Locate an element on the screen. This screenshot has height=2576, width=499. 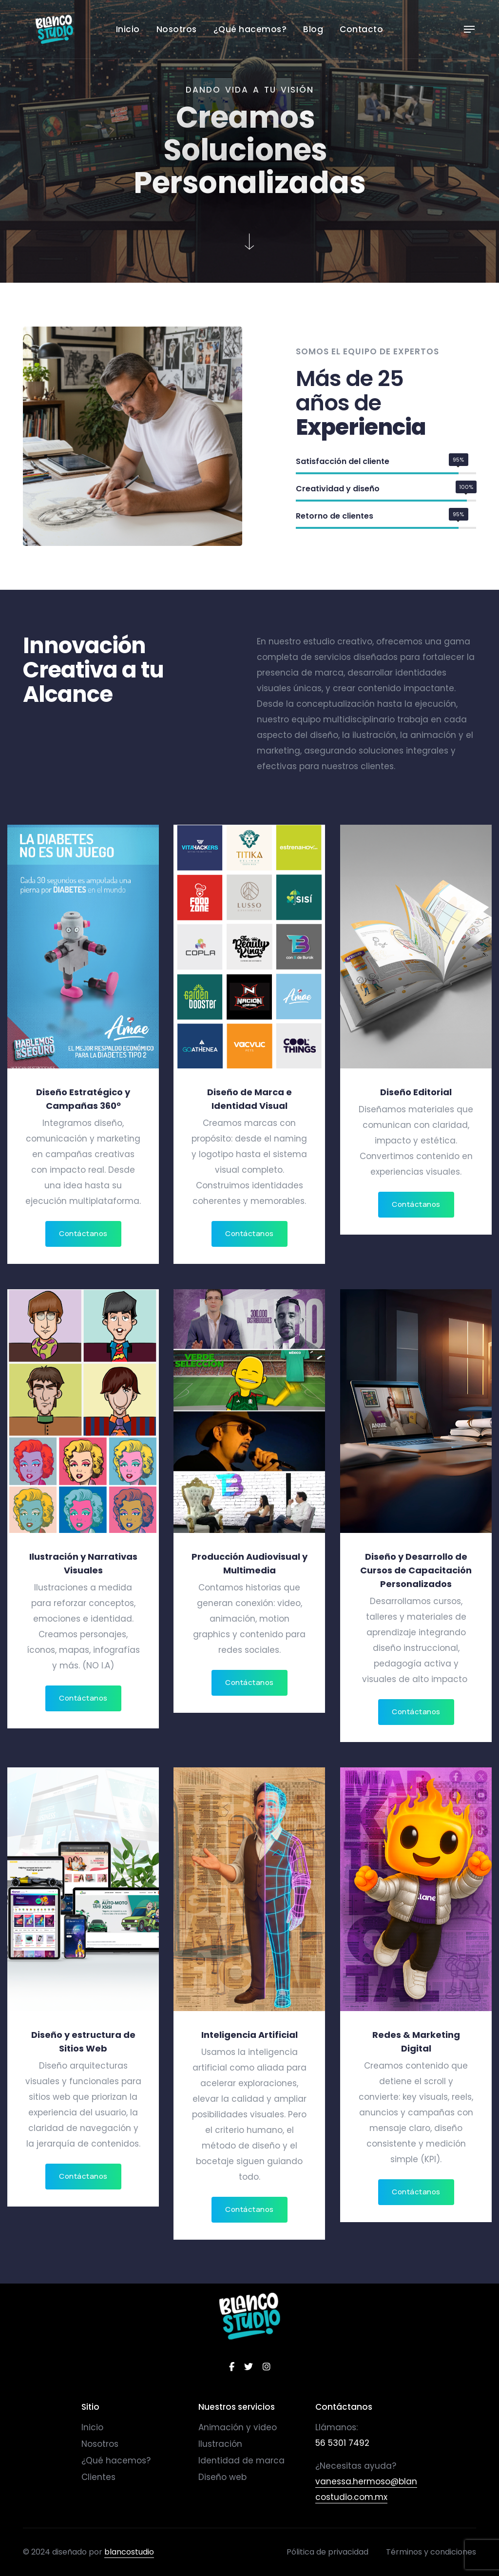
Inicio is located at coordinates (128, 29).